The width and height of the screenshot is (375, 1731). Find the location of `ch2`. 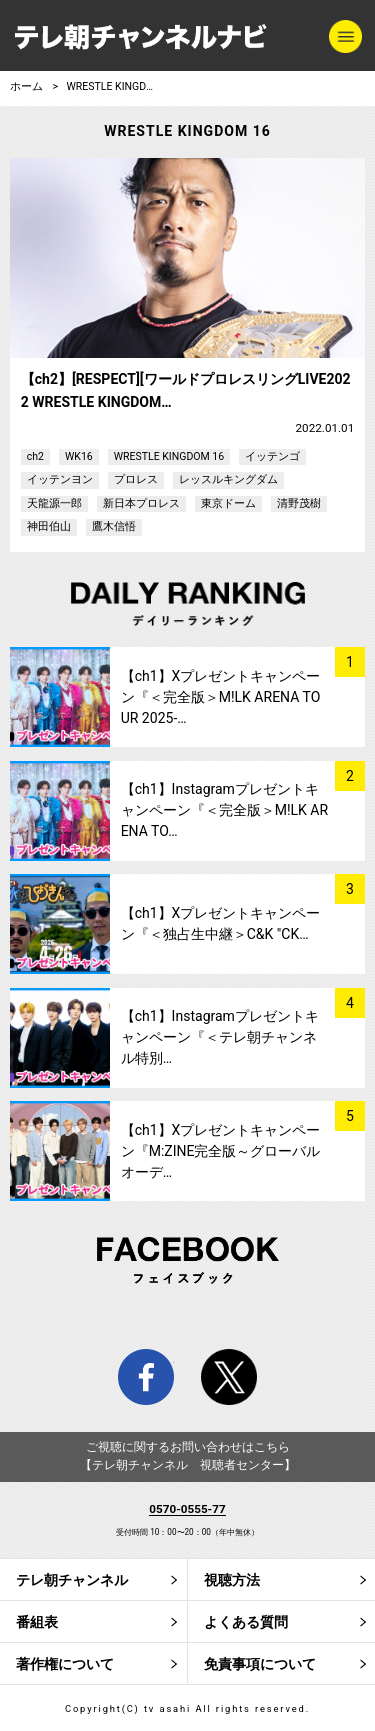

ch2 is located at coordinates (35, 456).